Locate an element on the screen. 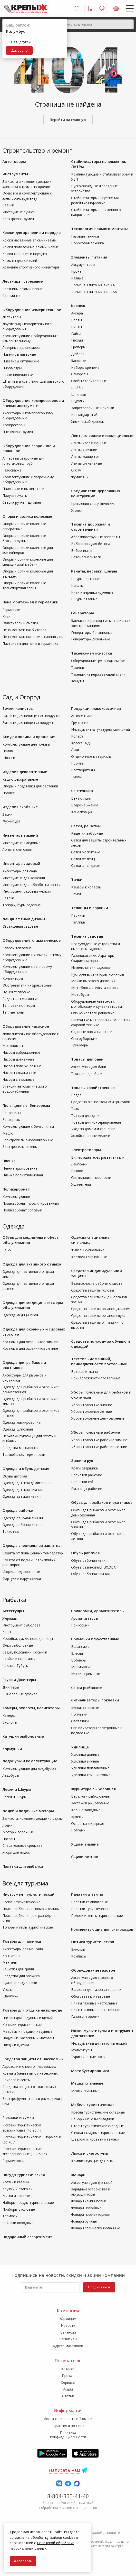  Паяльники и выжигатели is located at coordinates (23, 488).